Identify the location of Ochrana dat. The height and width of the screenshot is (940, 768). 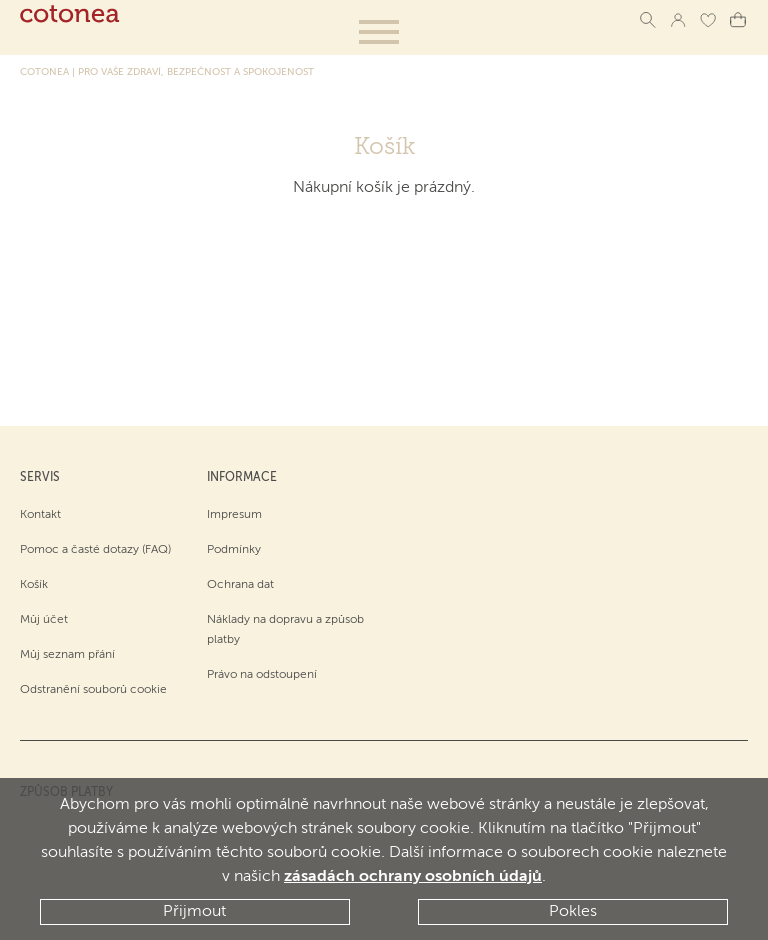
(240, 585).